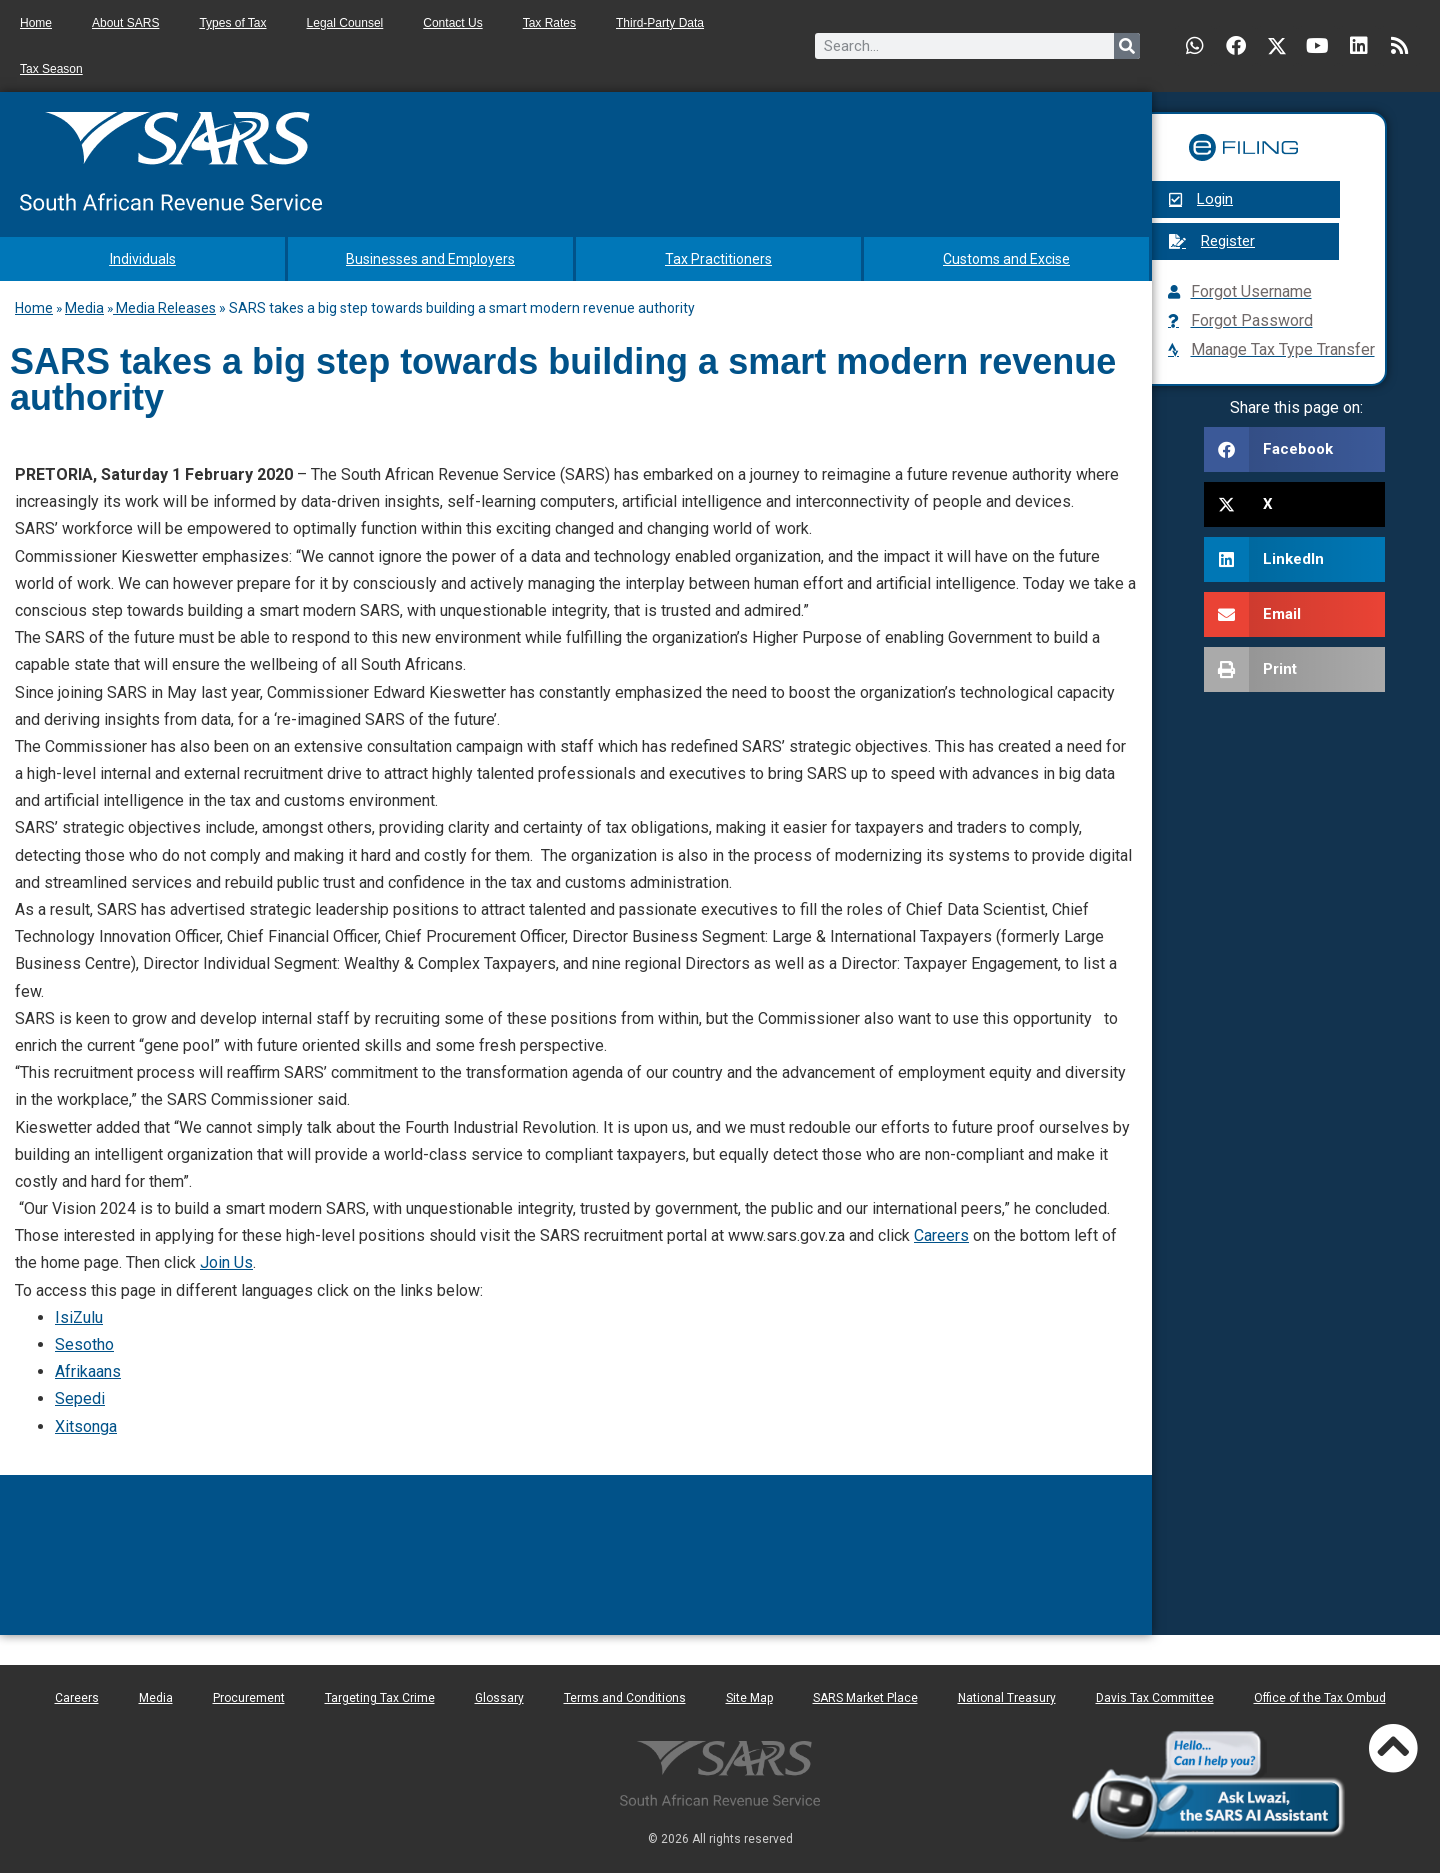  I want to click on SARS Market Place, so click(865, 1698).